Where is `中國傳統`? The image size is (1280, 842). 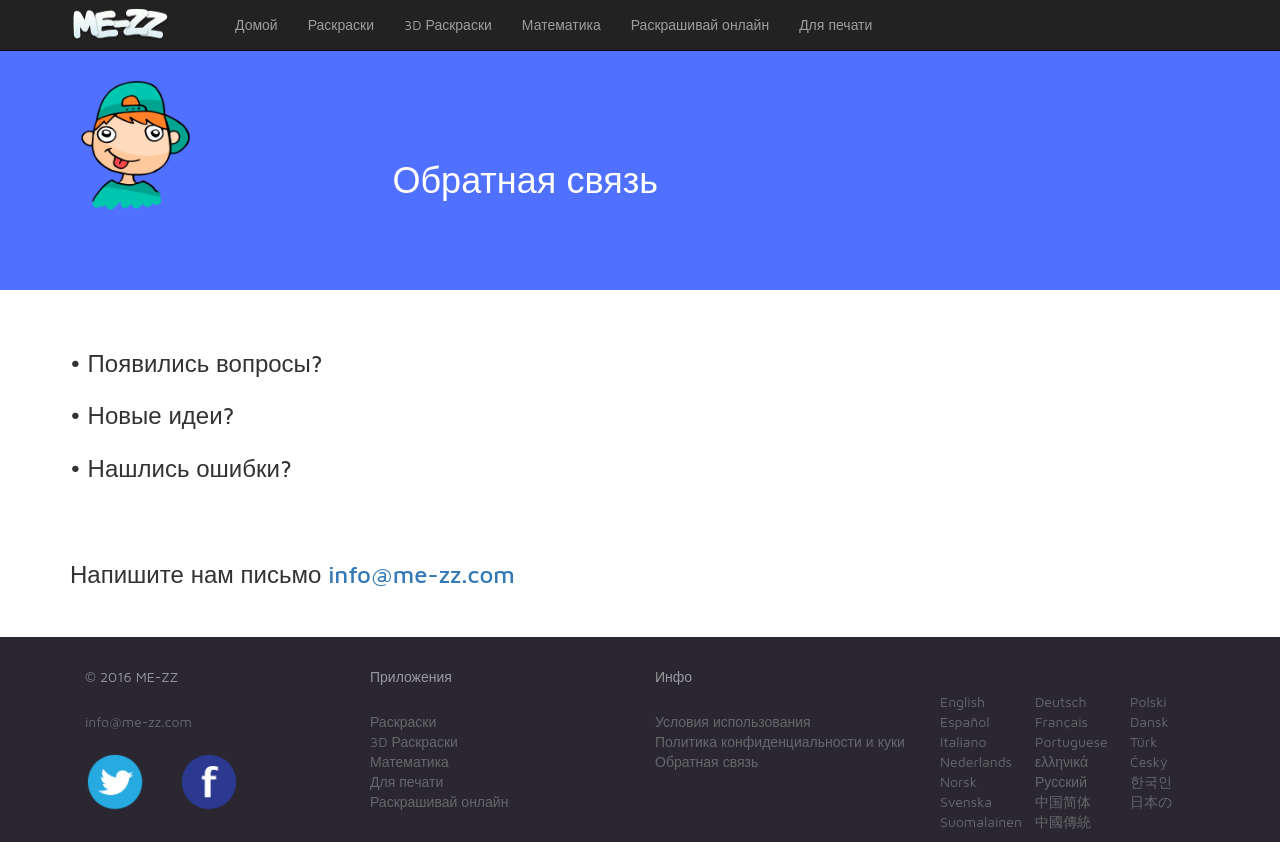
中國傳統 is located at coordinates (1063, 821).